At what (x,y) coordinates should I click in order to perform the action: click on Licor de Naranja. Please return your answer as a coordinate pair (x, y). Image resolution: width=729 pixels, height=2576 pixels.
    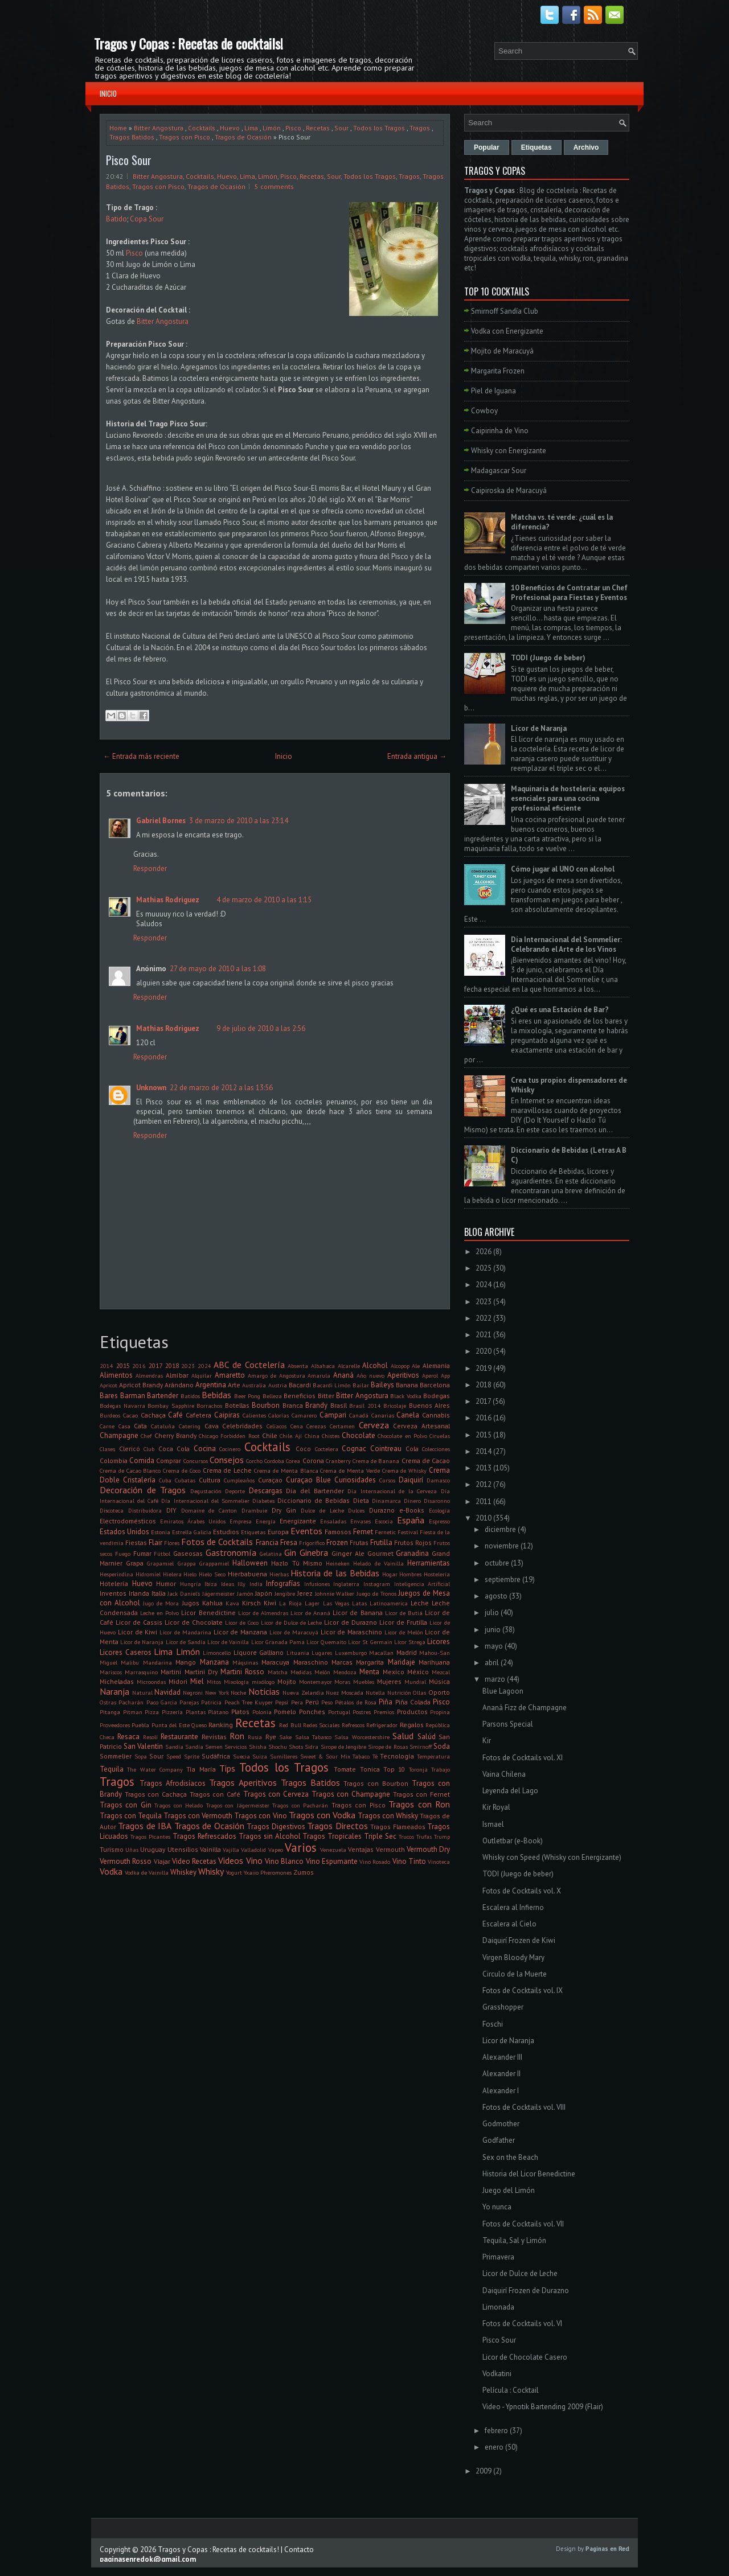
    Looking at the image, I should click on (141, 1642).